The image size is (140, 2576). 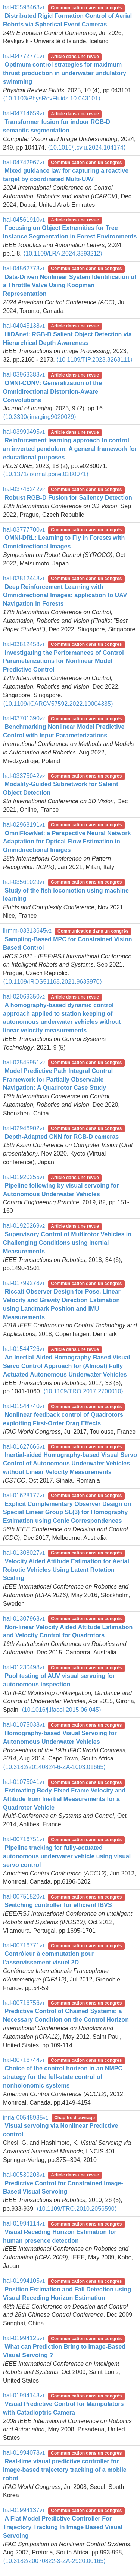 What do you see at coordinates (69, 285) in the screenshot?
I see `Data-Driven Nonlinear System Identification of a Throttle Valve Using Koopman Representation` at bounding box center [69, 285].